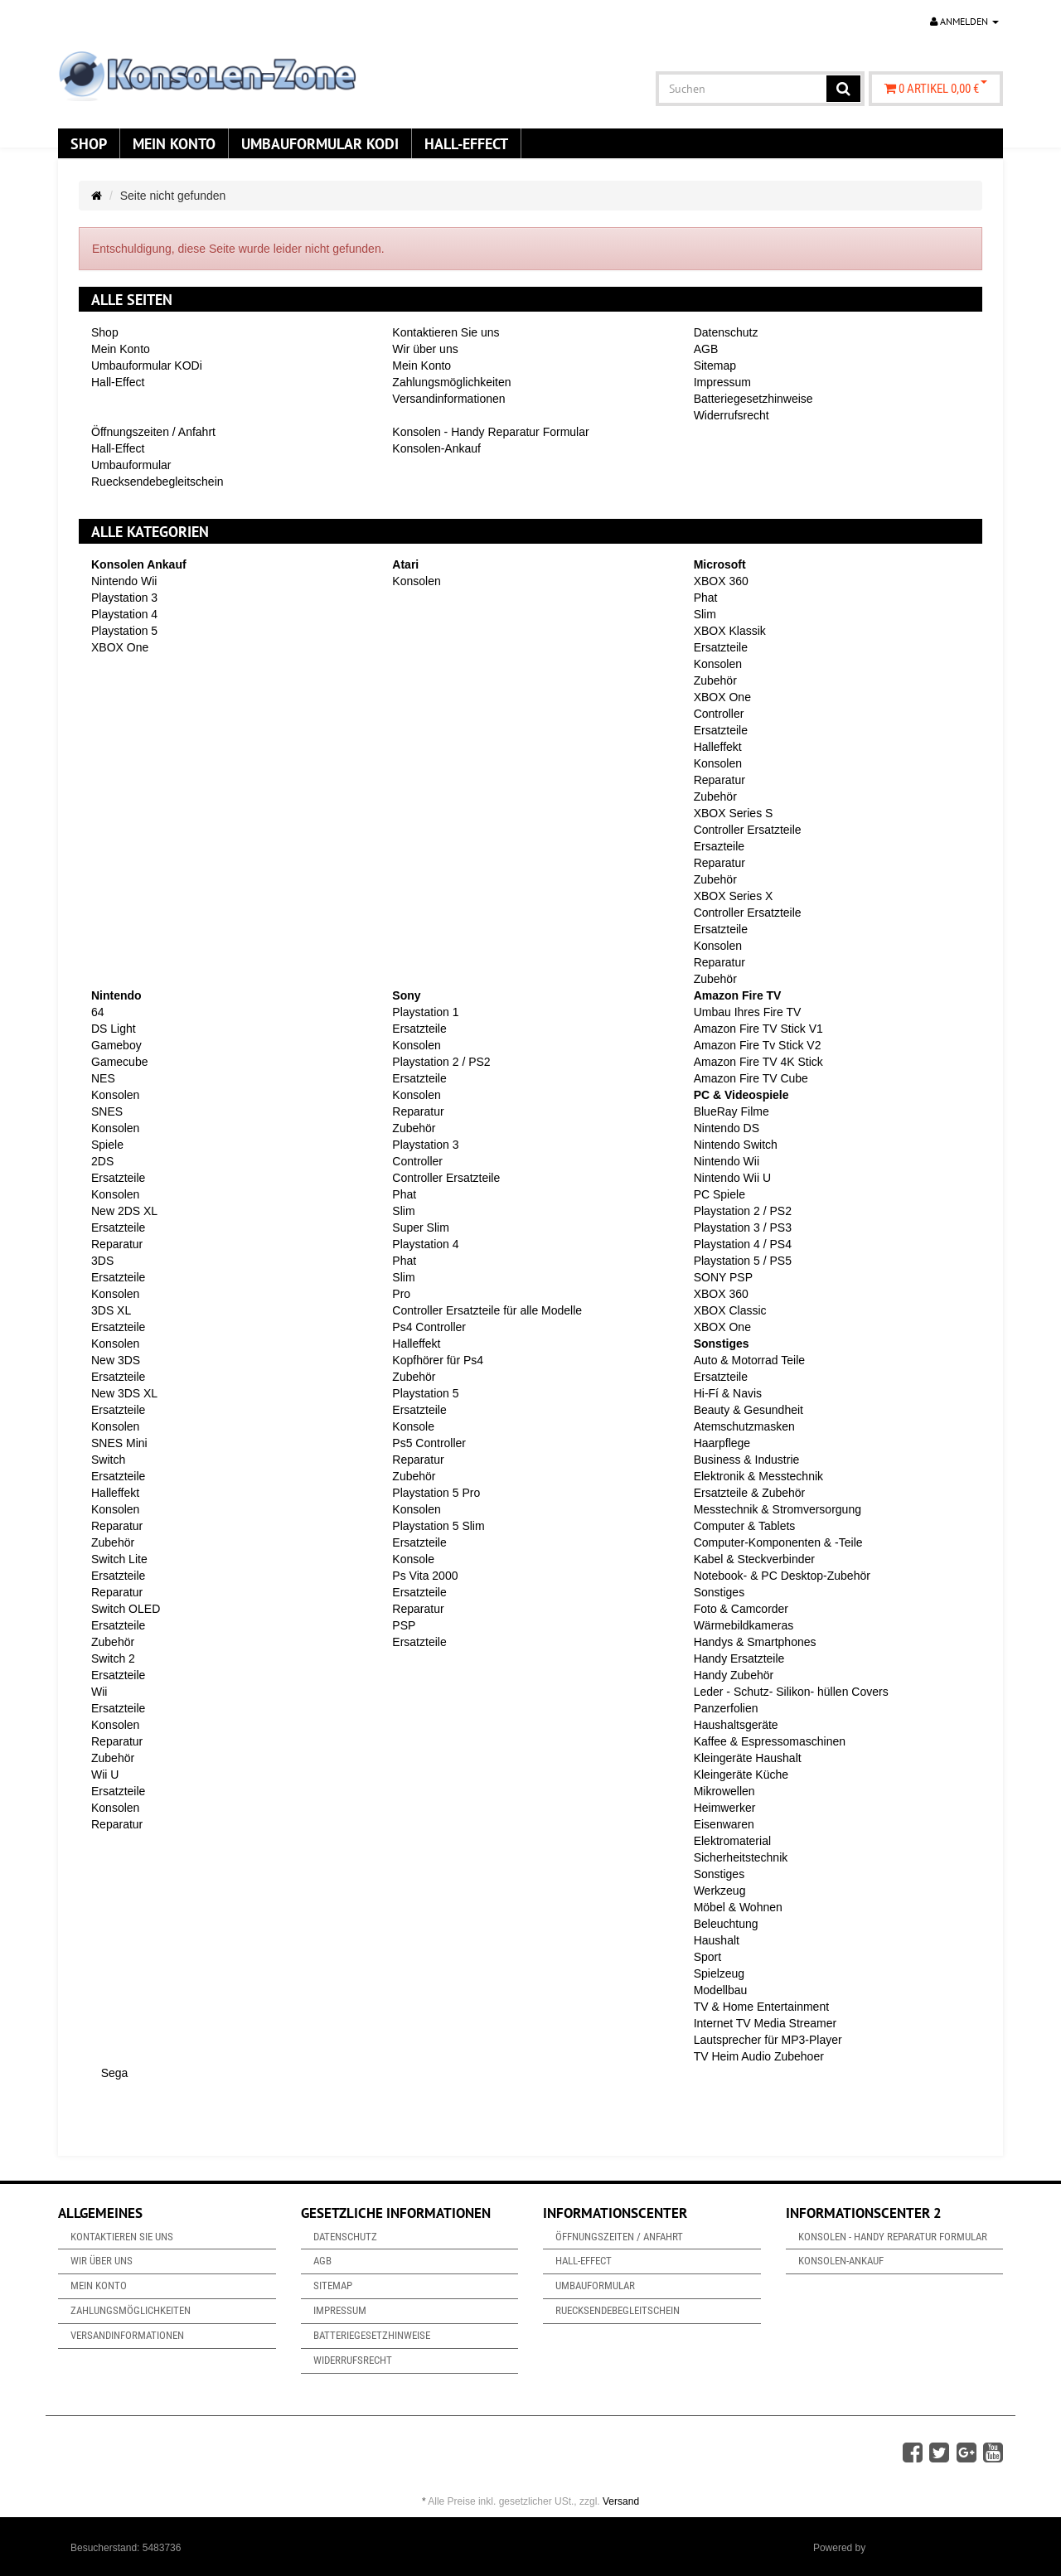  What do you see at coordinates (736, 1144) in the screenshot?
I see `Nintendo Switch` at bounding box center [736, 1144].